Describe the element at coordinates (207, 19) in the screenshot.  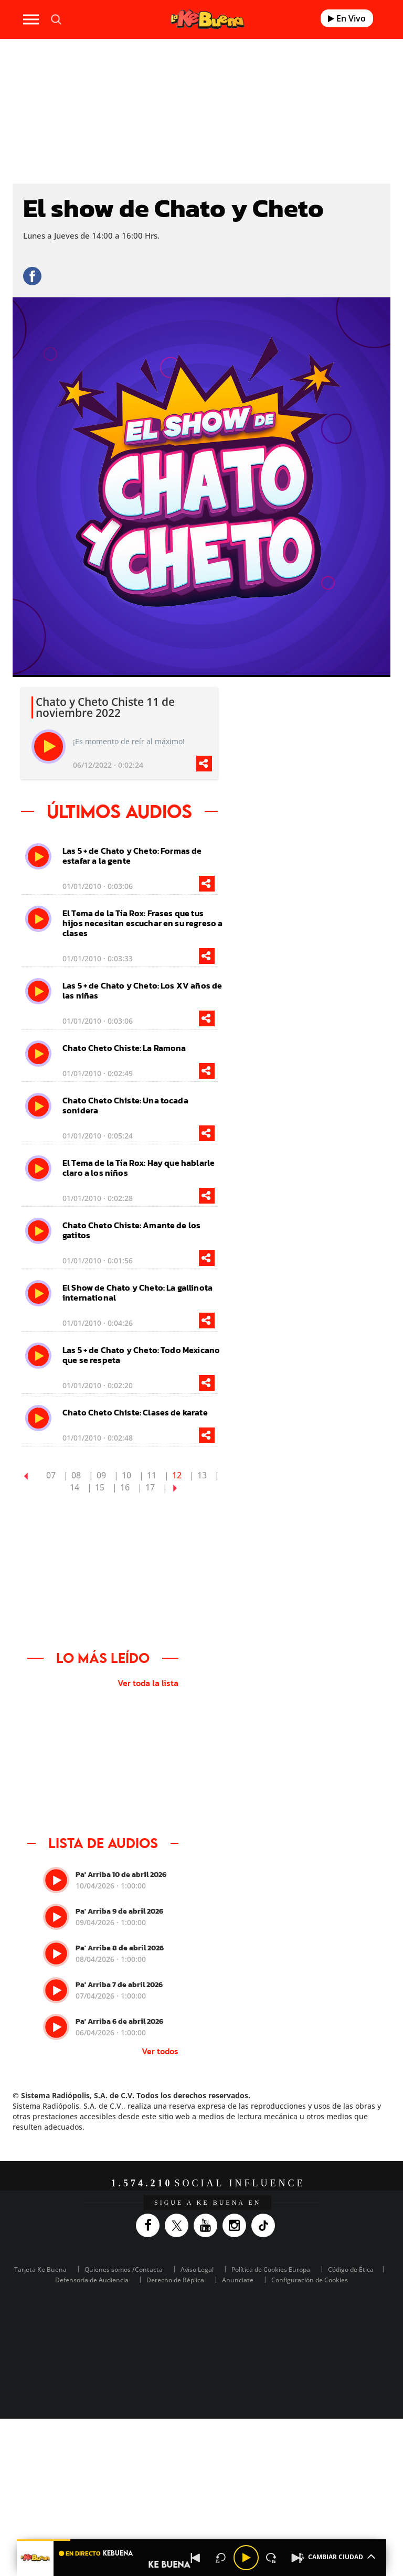
I see `[Logo Link]` at that location.